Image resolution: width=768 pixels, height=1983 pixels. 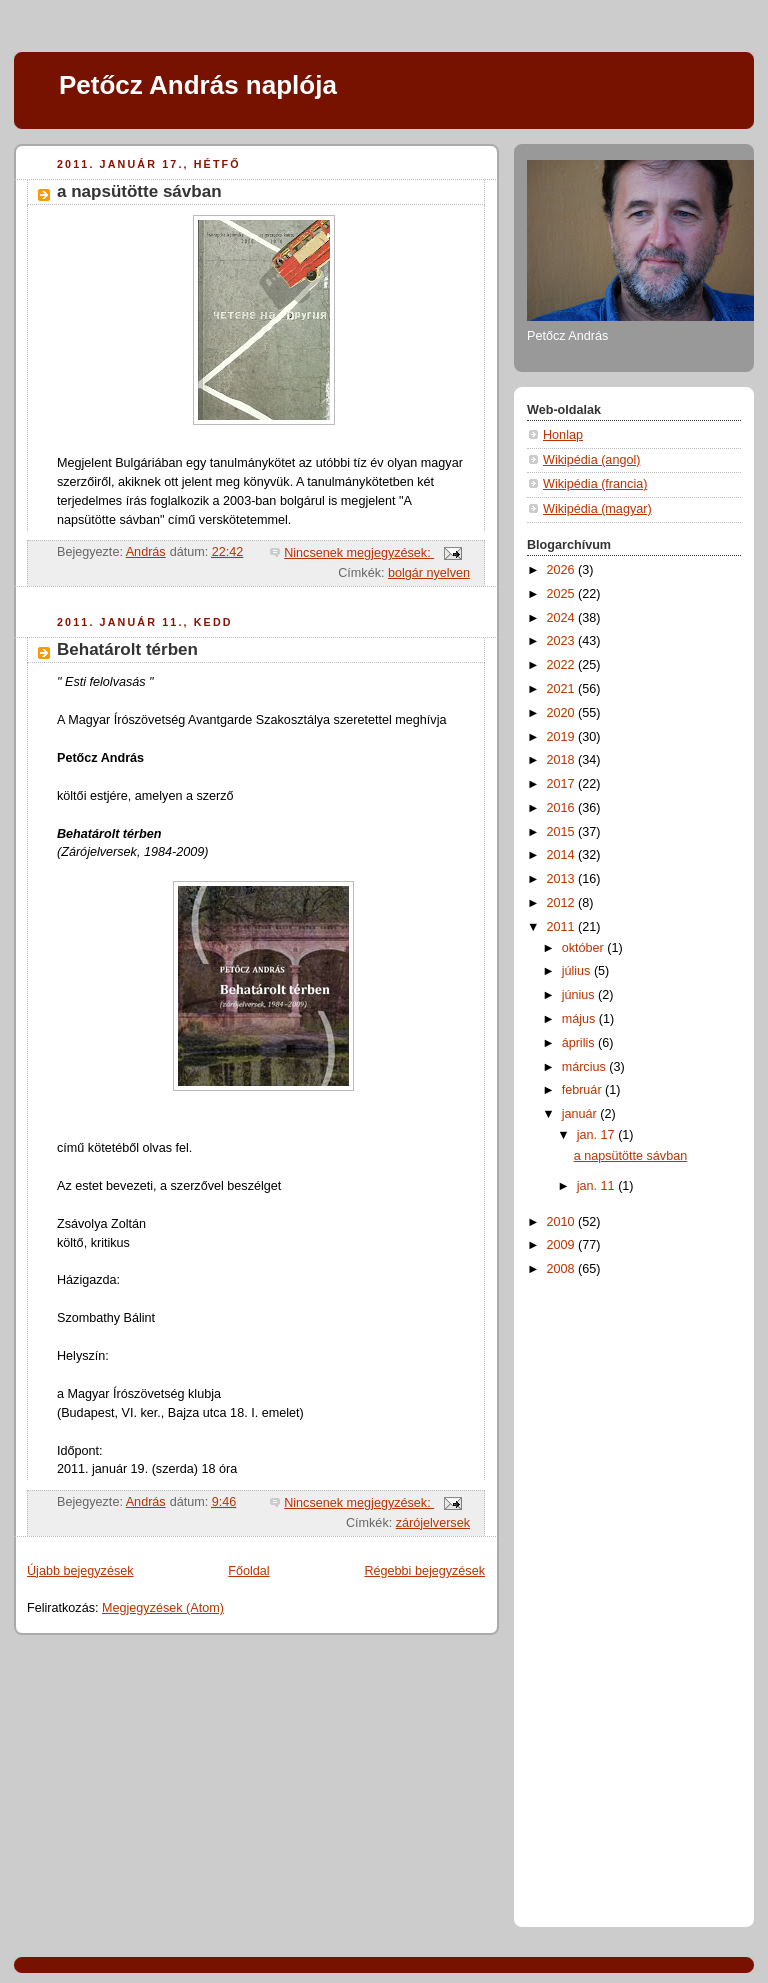 I want to click on július, so click(x=578, y=971).